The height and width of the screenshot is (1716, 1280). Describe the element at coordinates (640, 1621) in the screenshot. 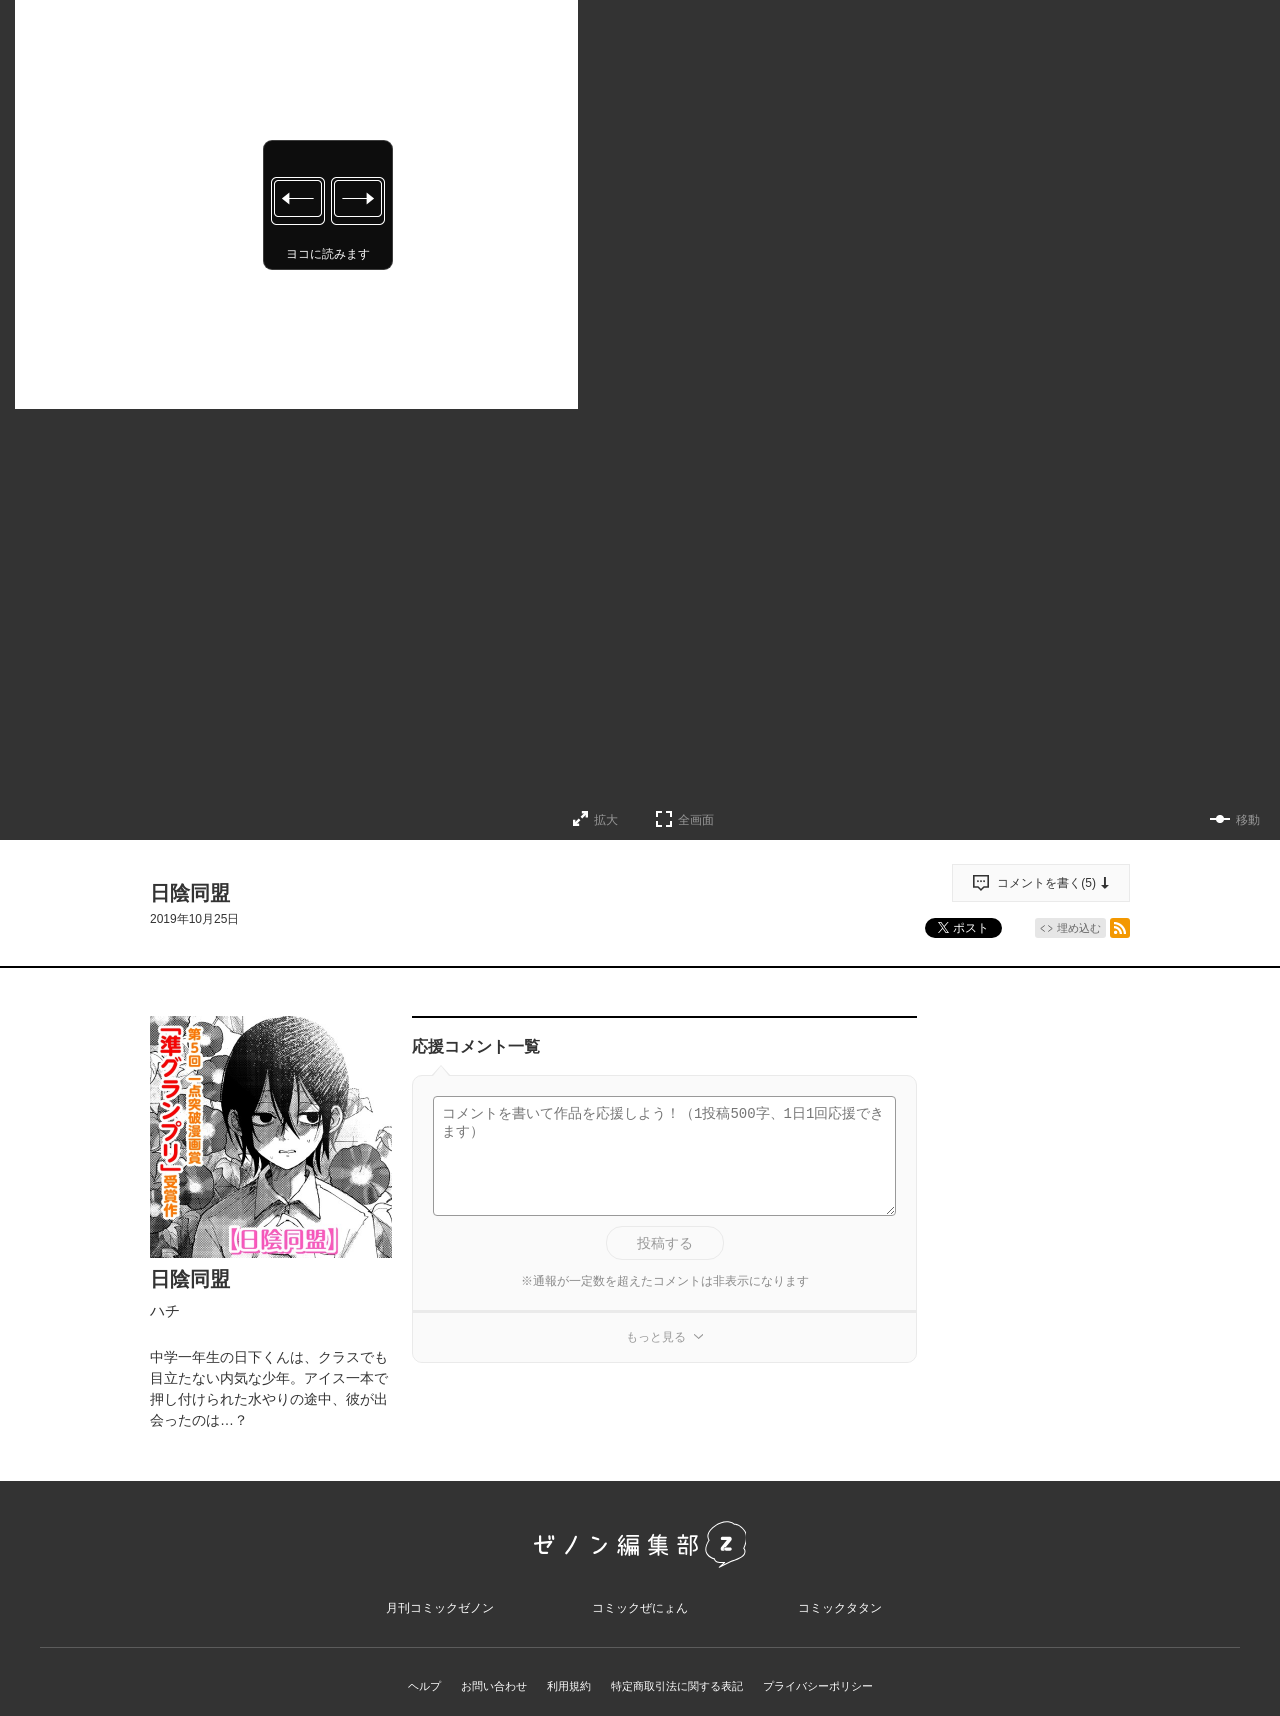

I see `コミックぜにょん` at that location.